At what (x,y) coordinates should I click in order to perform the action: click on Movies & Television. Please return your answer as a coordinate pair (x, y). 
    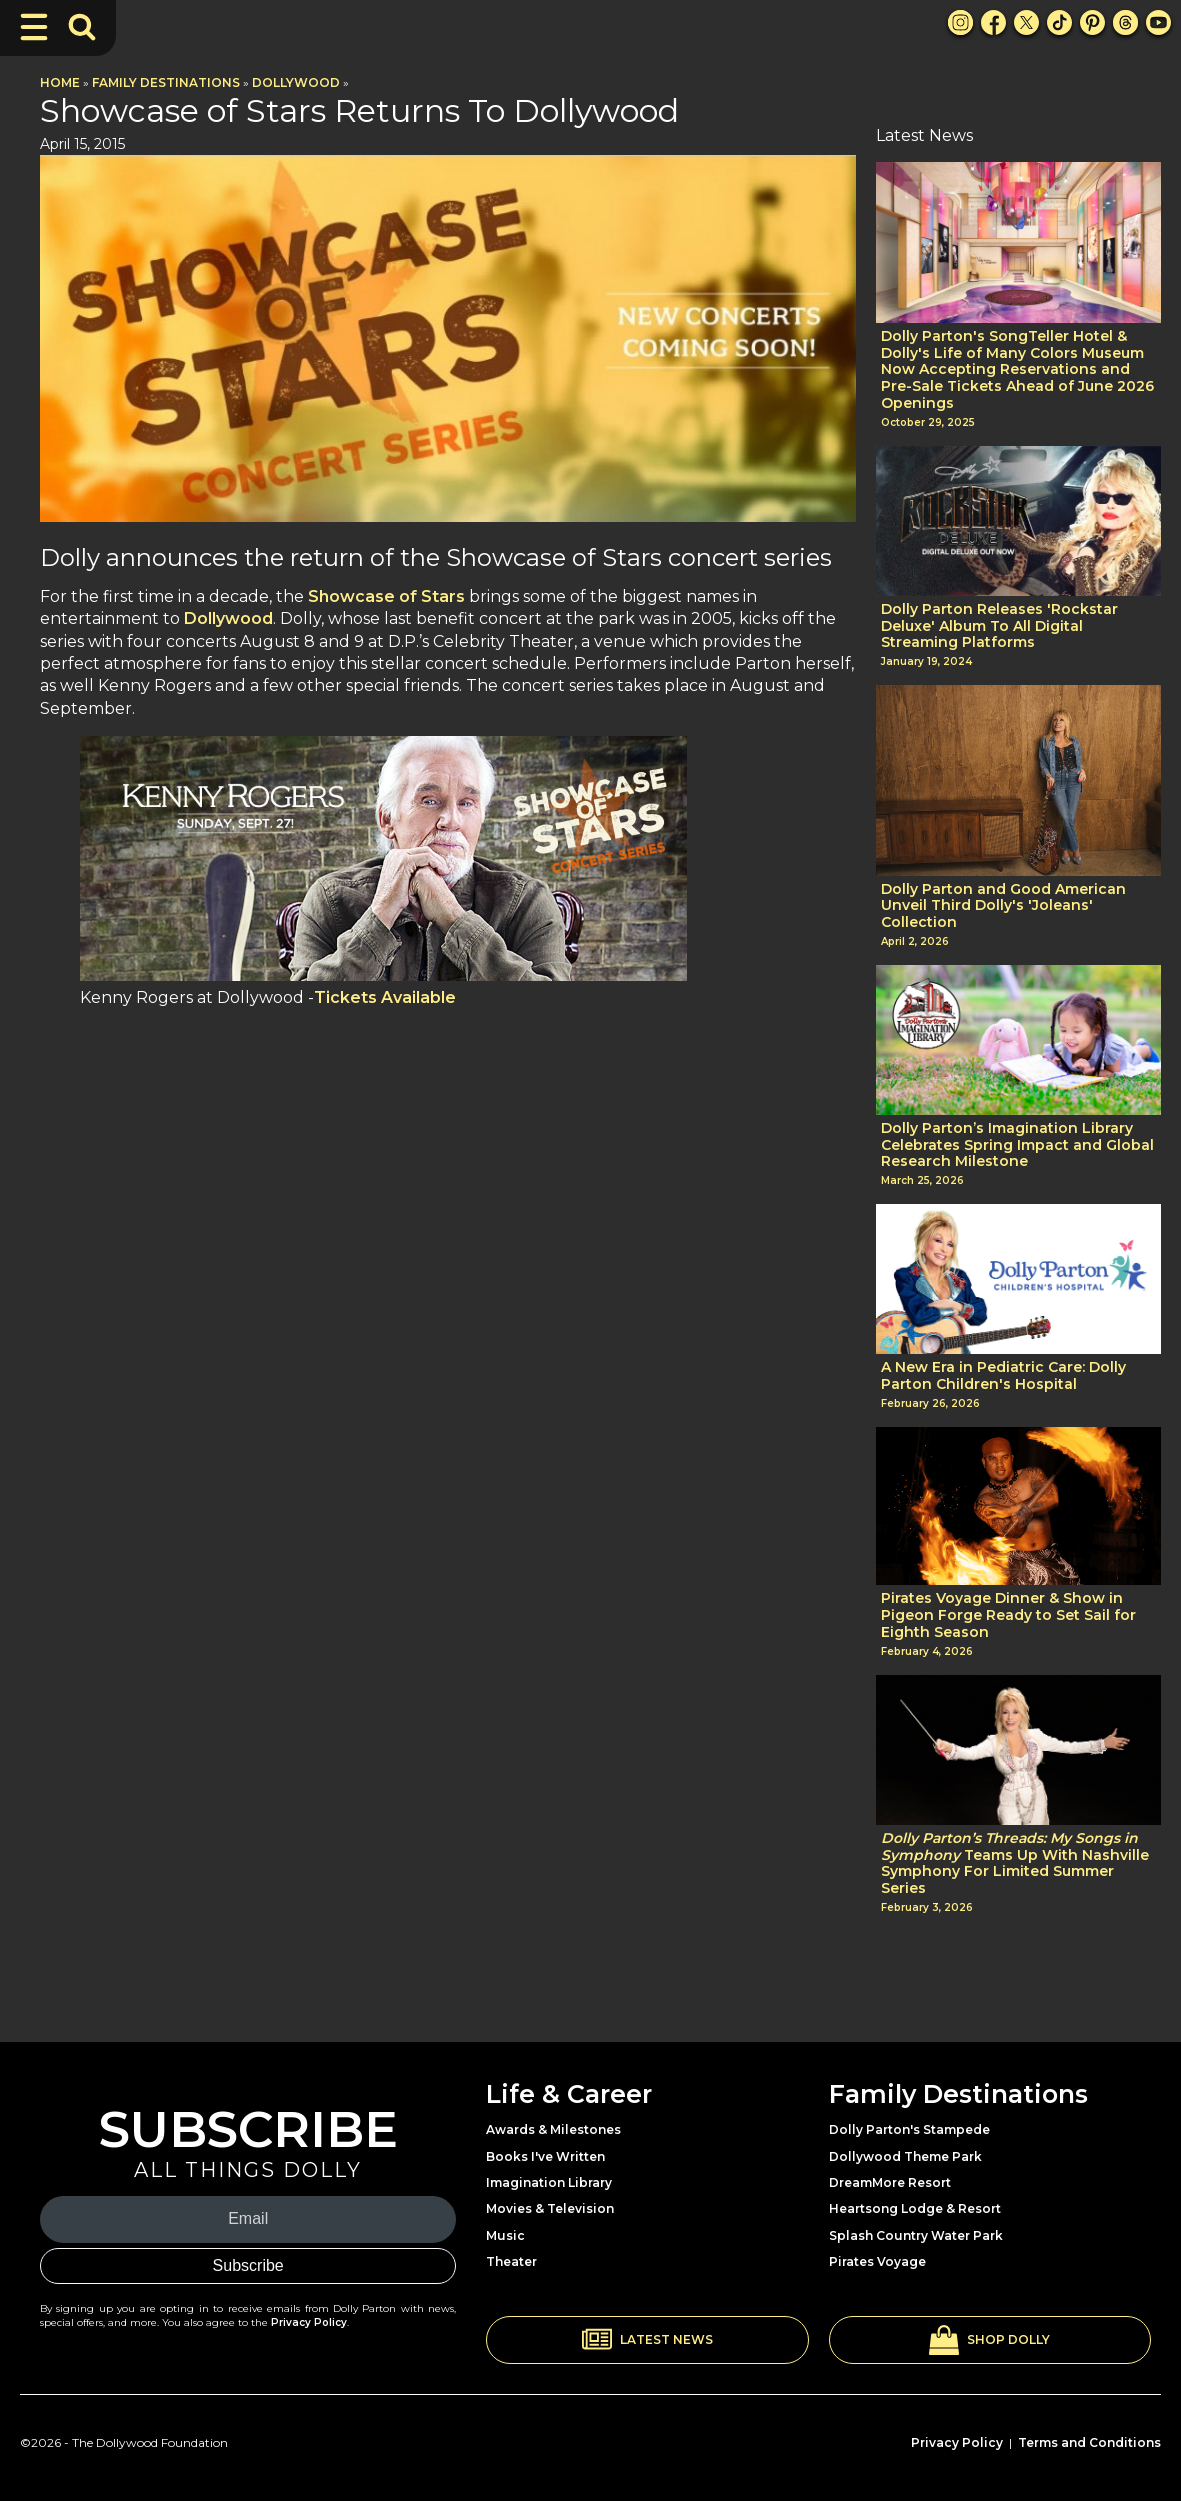
    Looking at the image, I should click on (550, 2208).